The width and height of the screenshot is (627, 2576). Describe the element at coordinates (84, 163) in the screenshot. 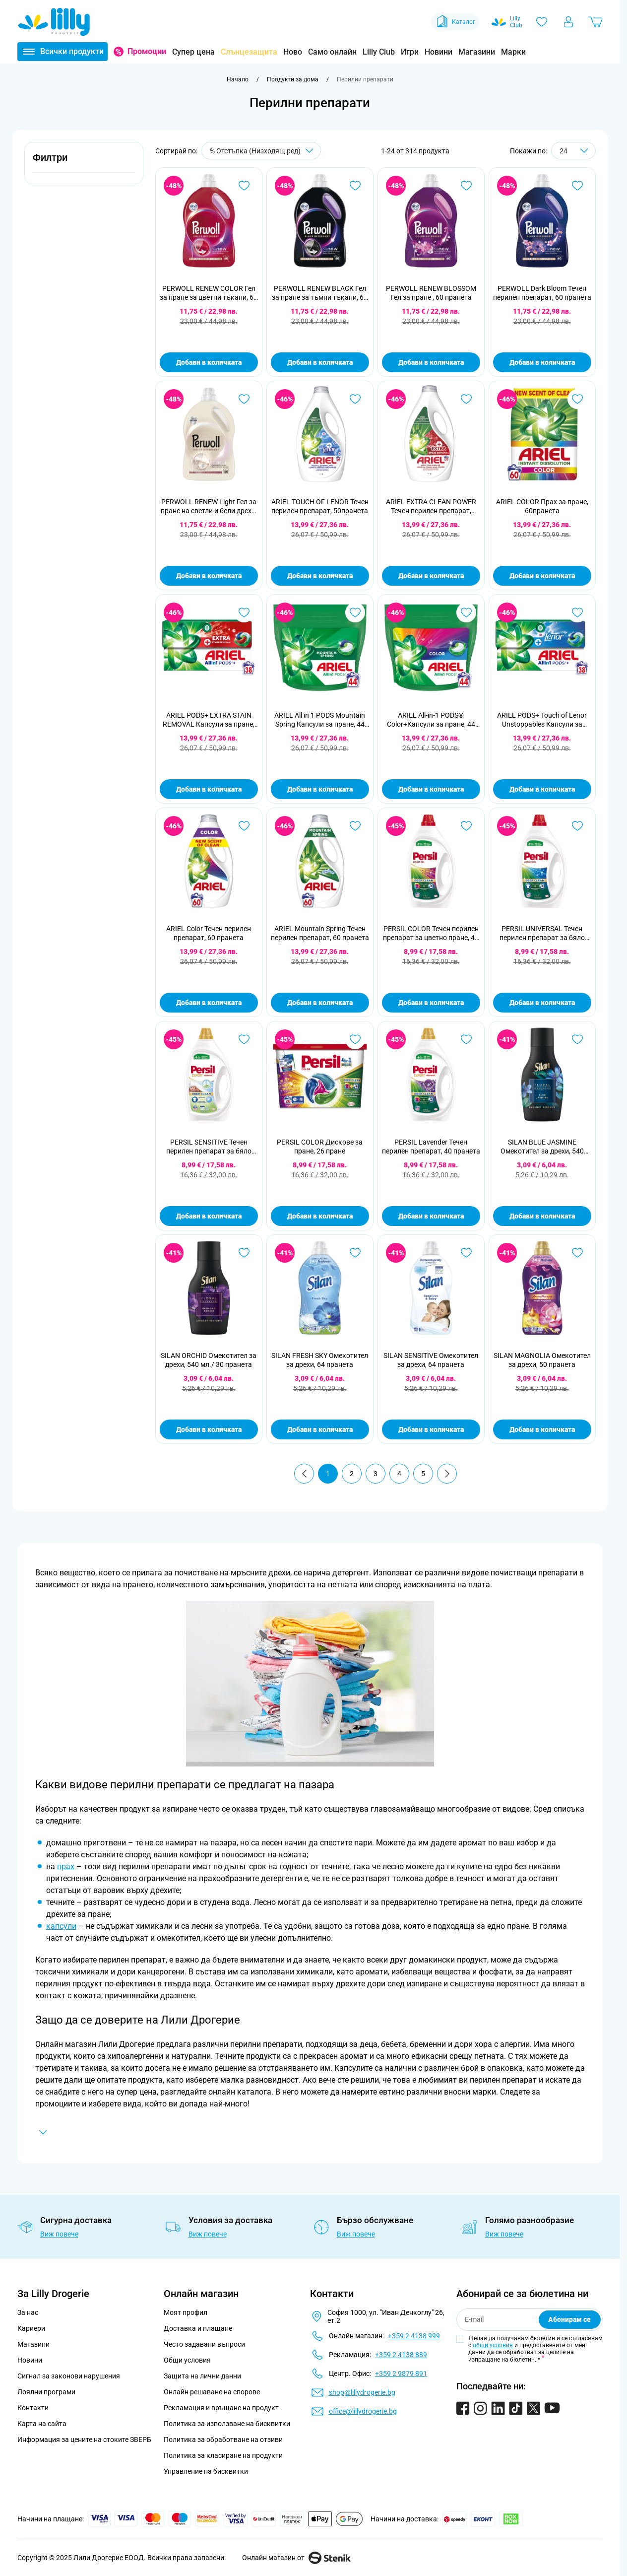

I see `[button]` at that location.